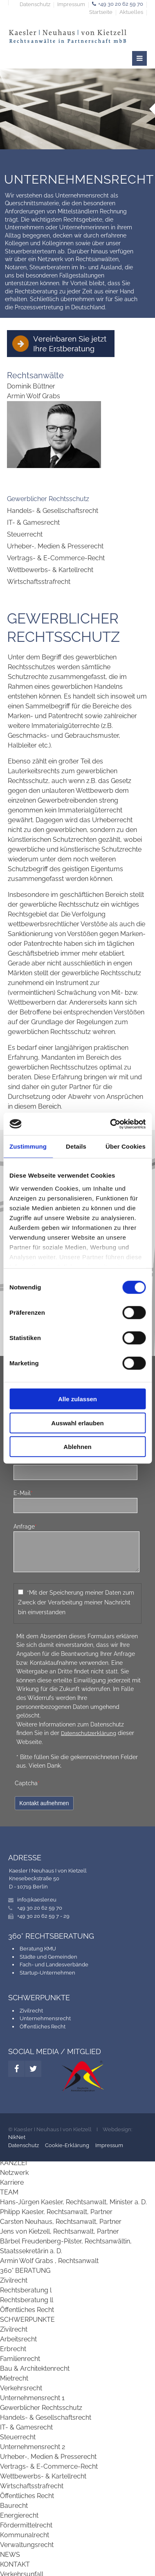 The image size is (155, 2576). I want to click on Familienrecht, so click(20, 2359).